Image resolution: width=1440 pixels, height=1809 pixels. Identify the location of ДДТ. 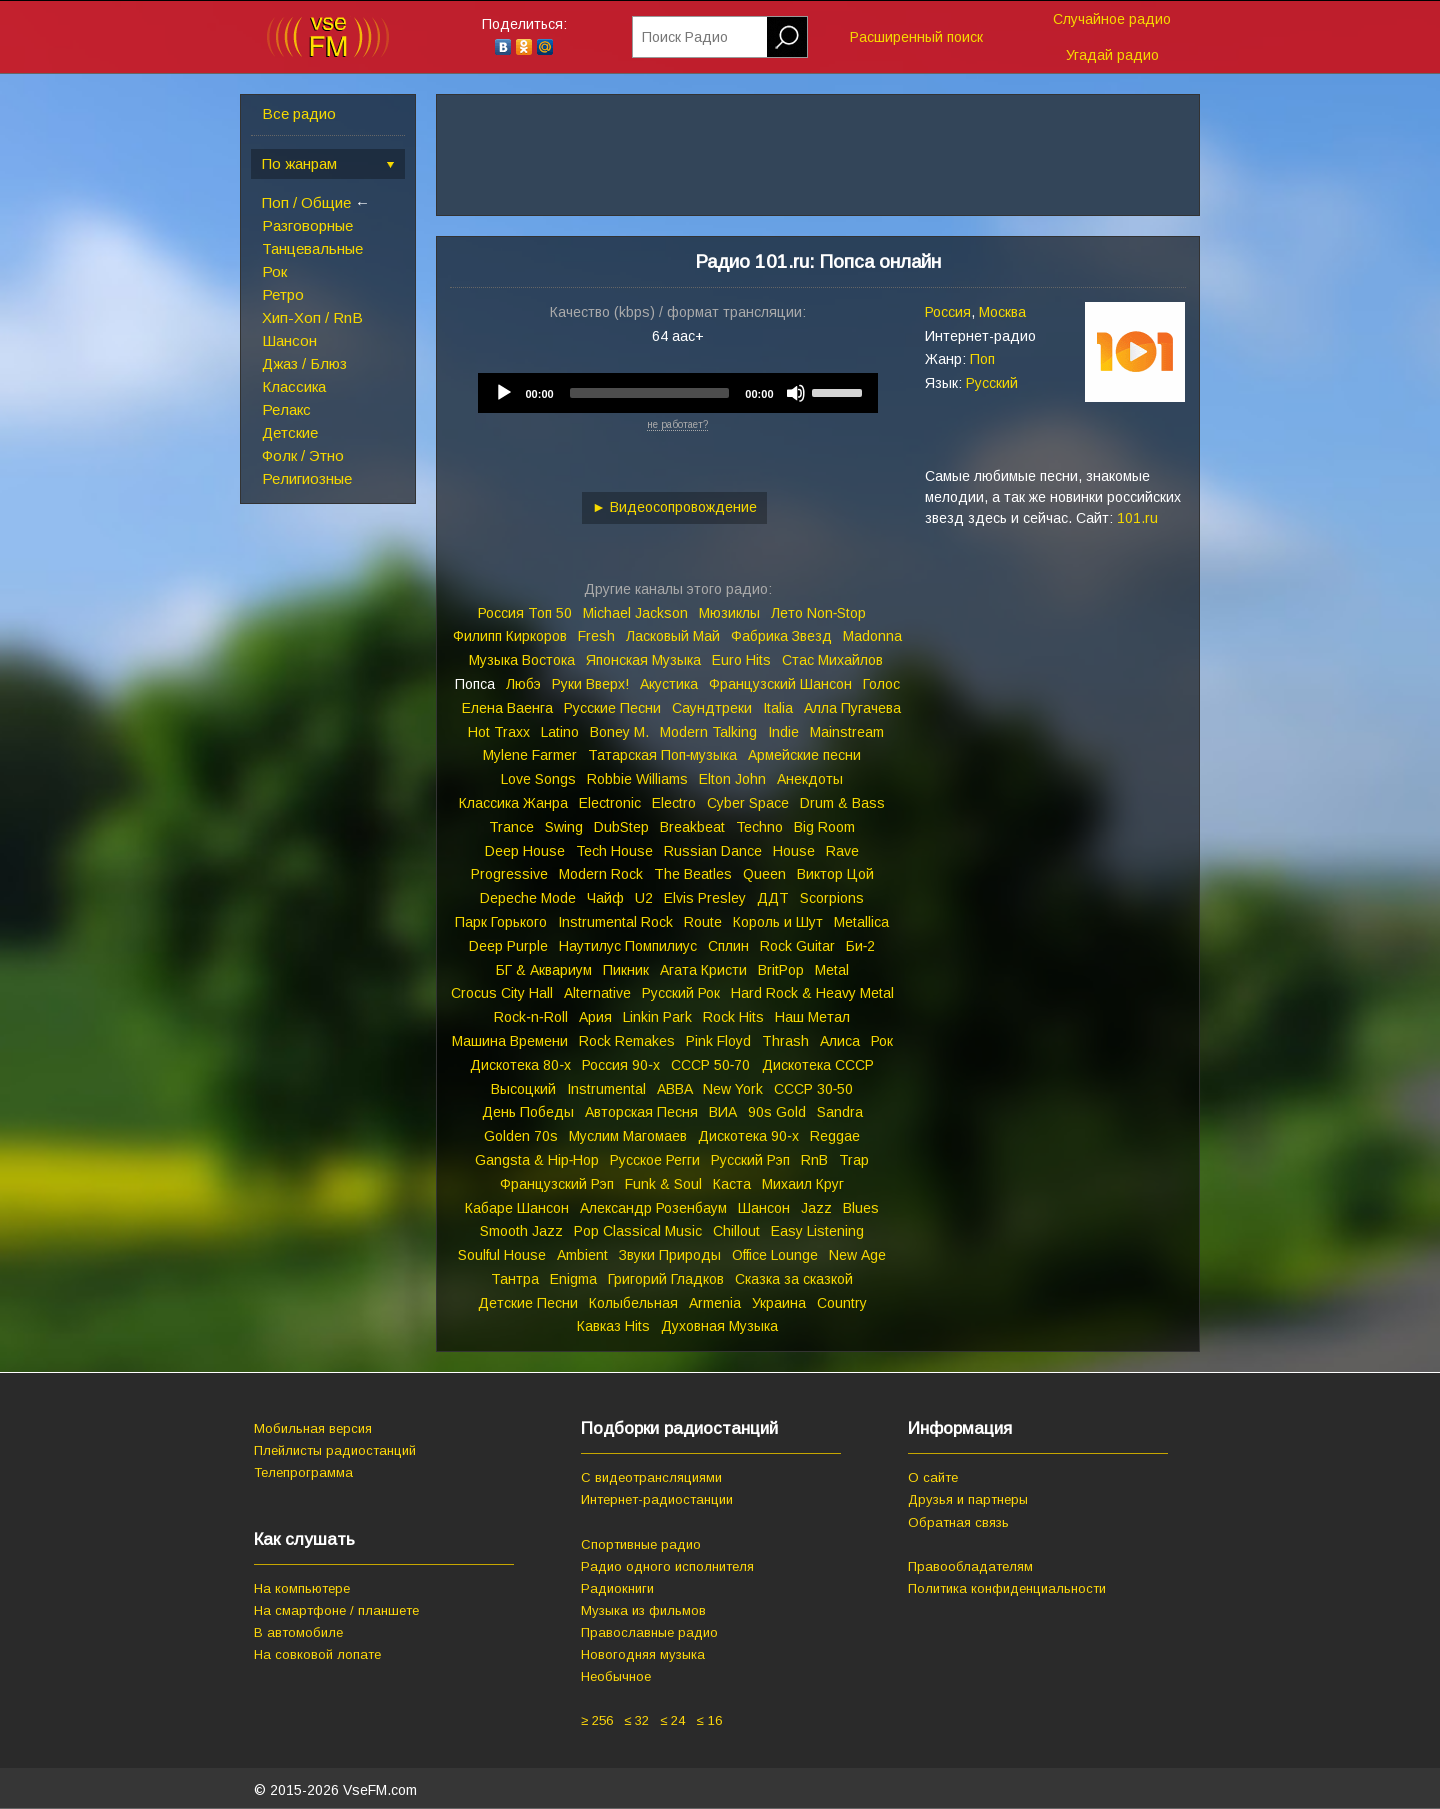
(773, 898).